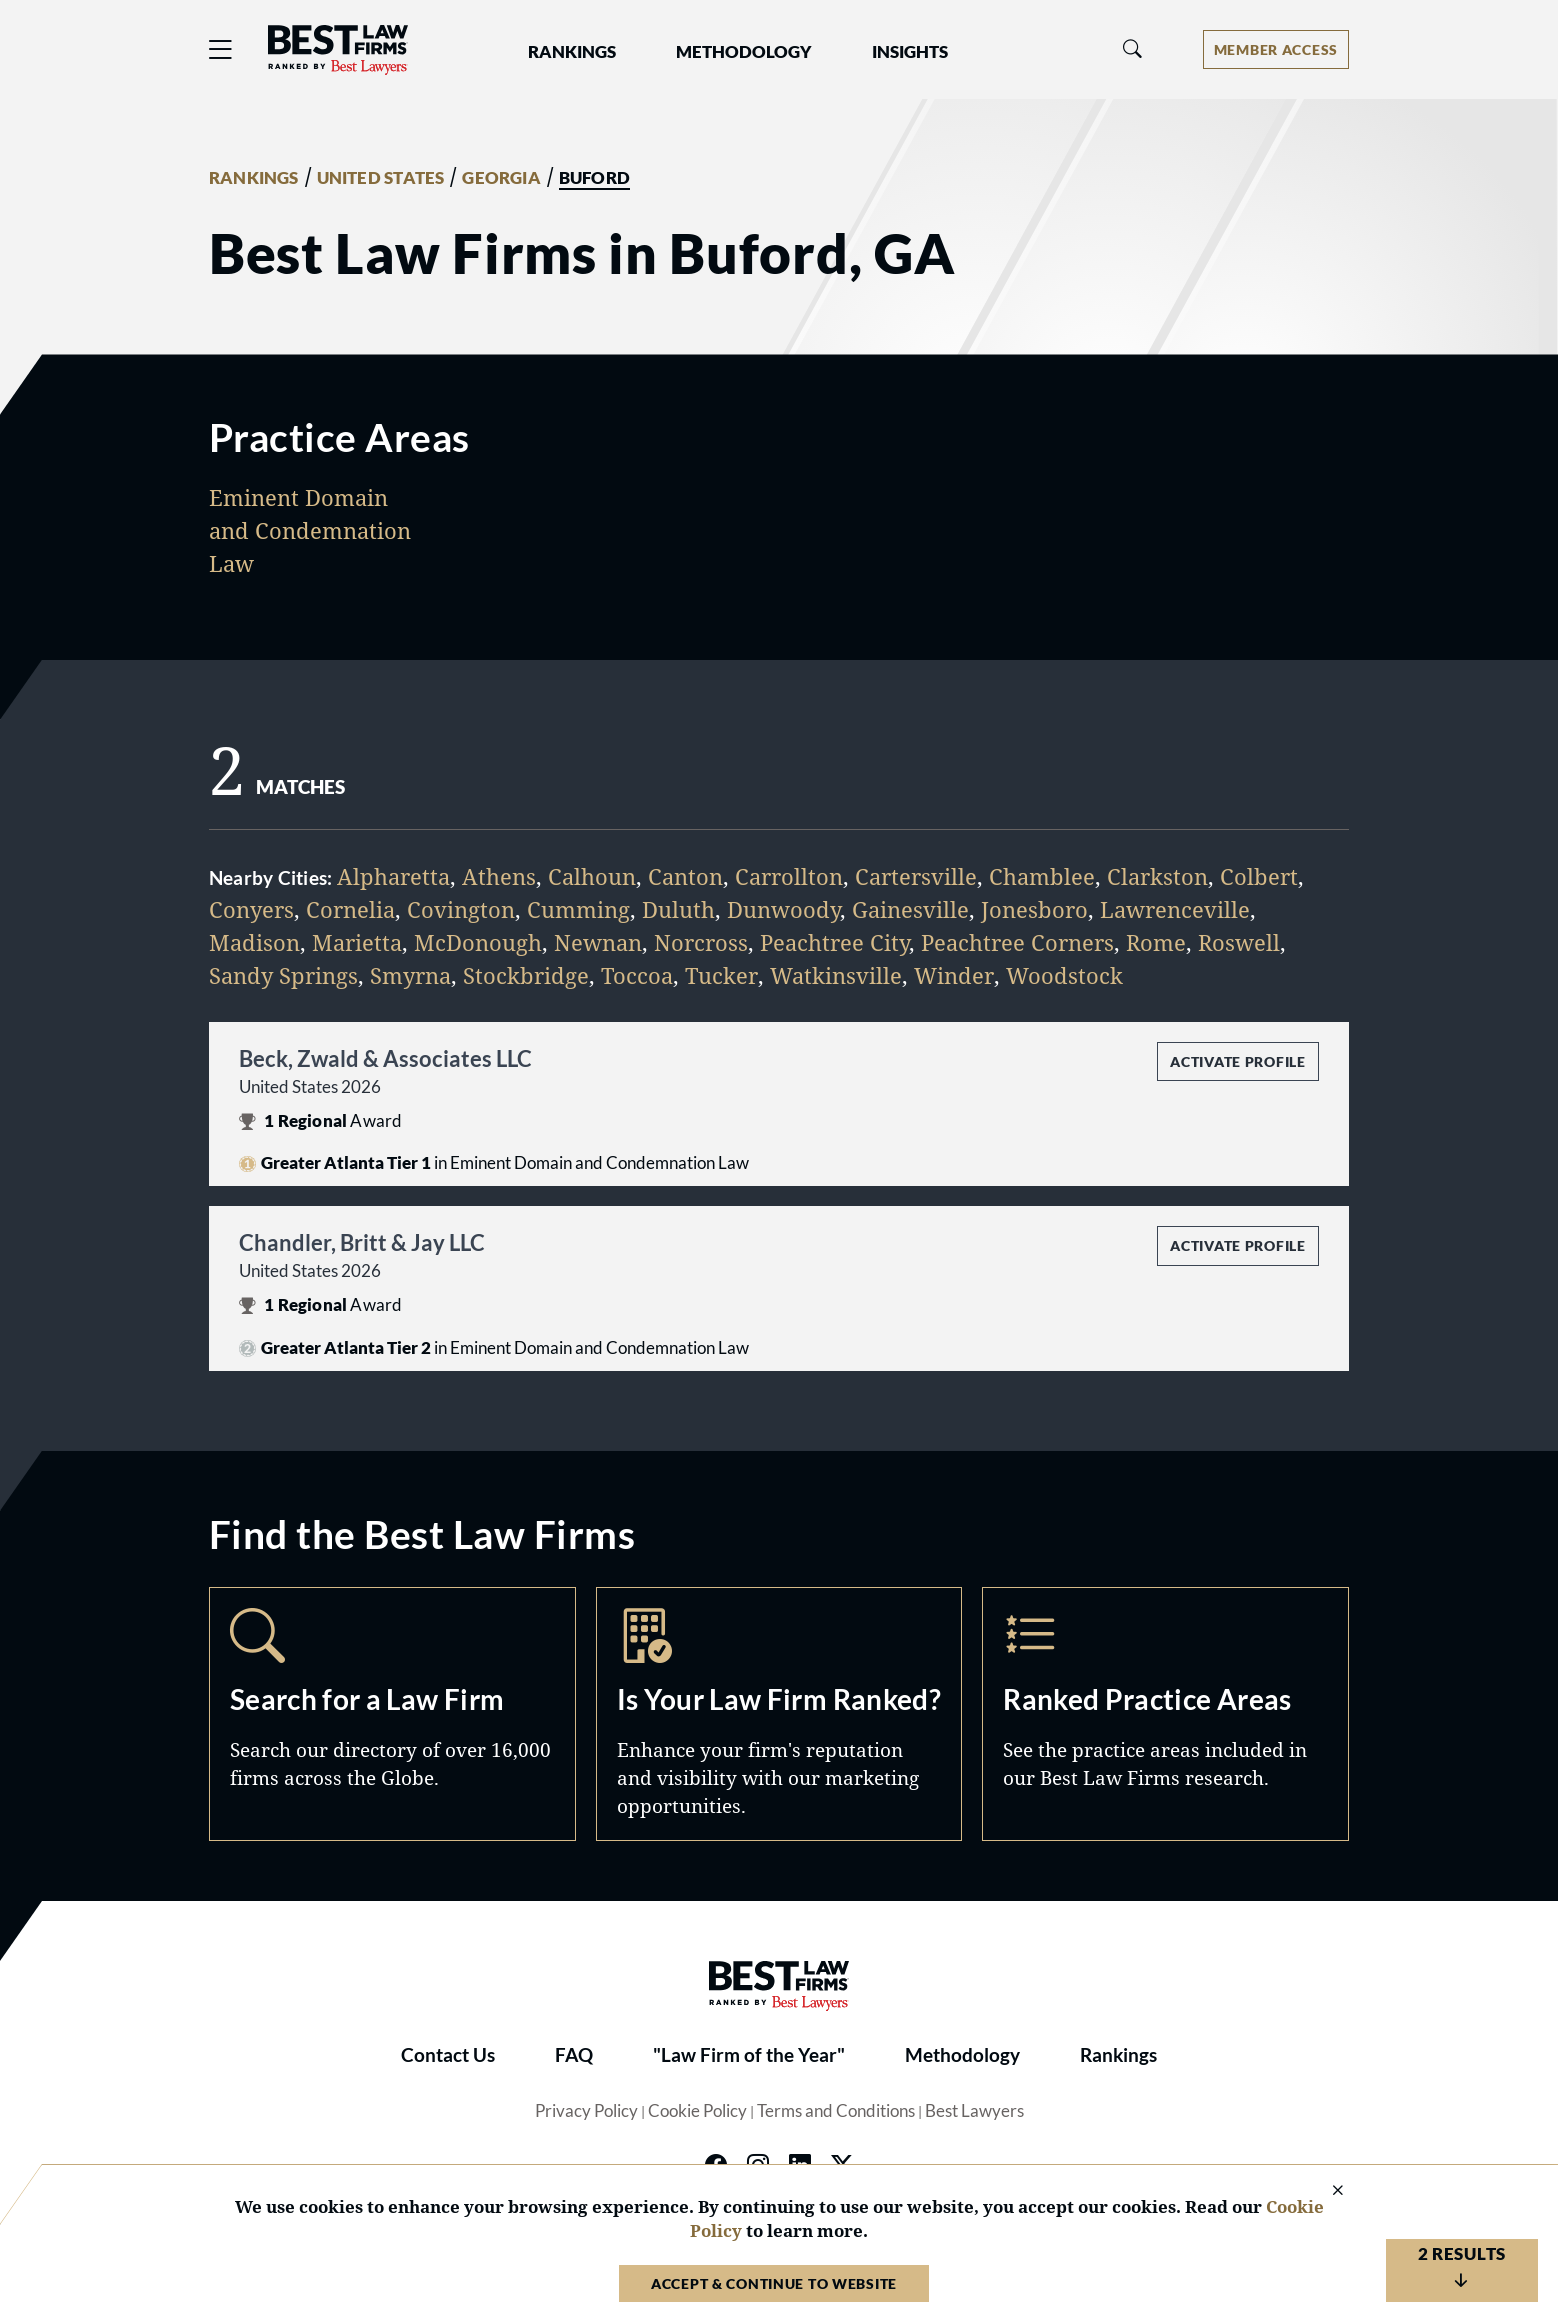 Image resolution: width=1558 pixels, height=2322 pixels. I want to click on Cumming, so click(578, 909).